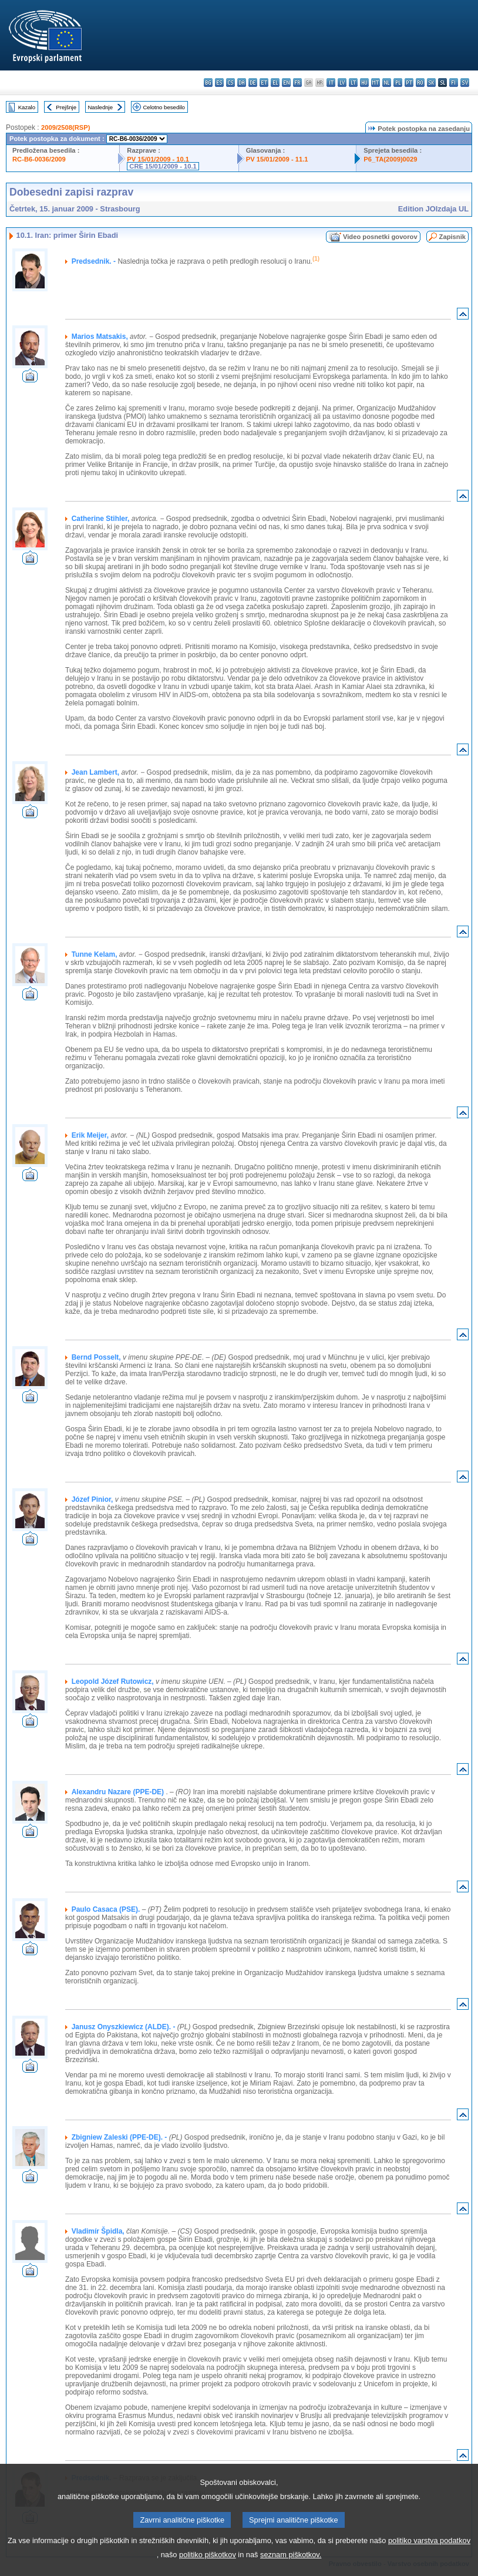 Image resolution: width=478 pixels, height=2576 pixels. Describe the element at coordinates (364, 82) in the screenshot. I see `hu - magyar` at that location.